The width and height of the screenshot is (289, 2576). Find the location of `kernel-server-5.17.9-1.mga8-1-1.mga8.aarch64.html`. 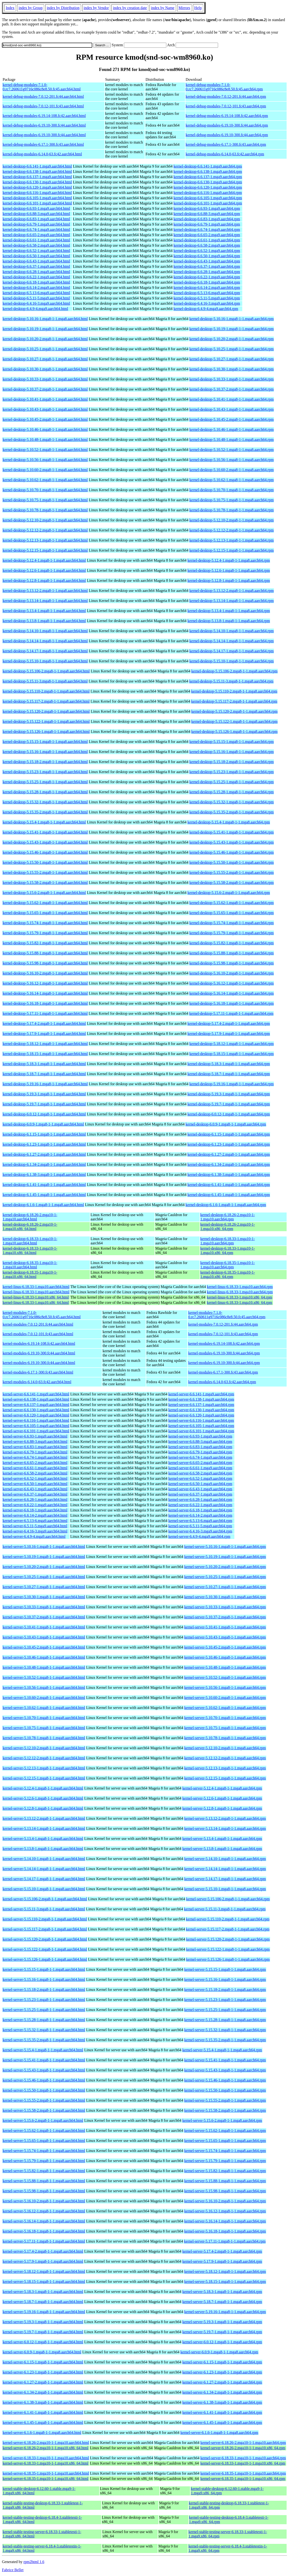

kernel-server-5.17.9-1.mga8-1-1.mga8.aarch64.html is located at coordinates (43, 2261).